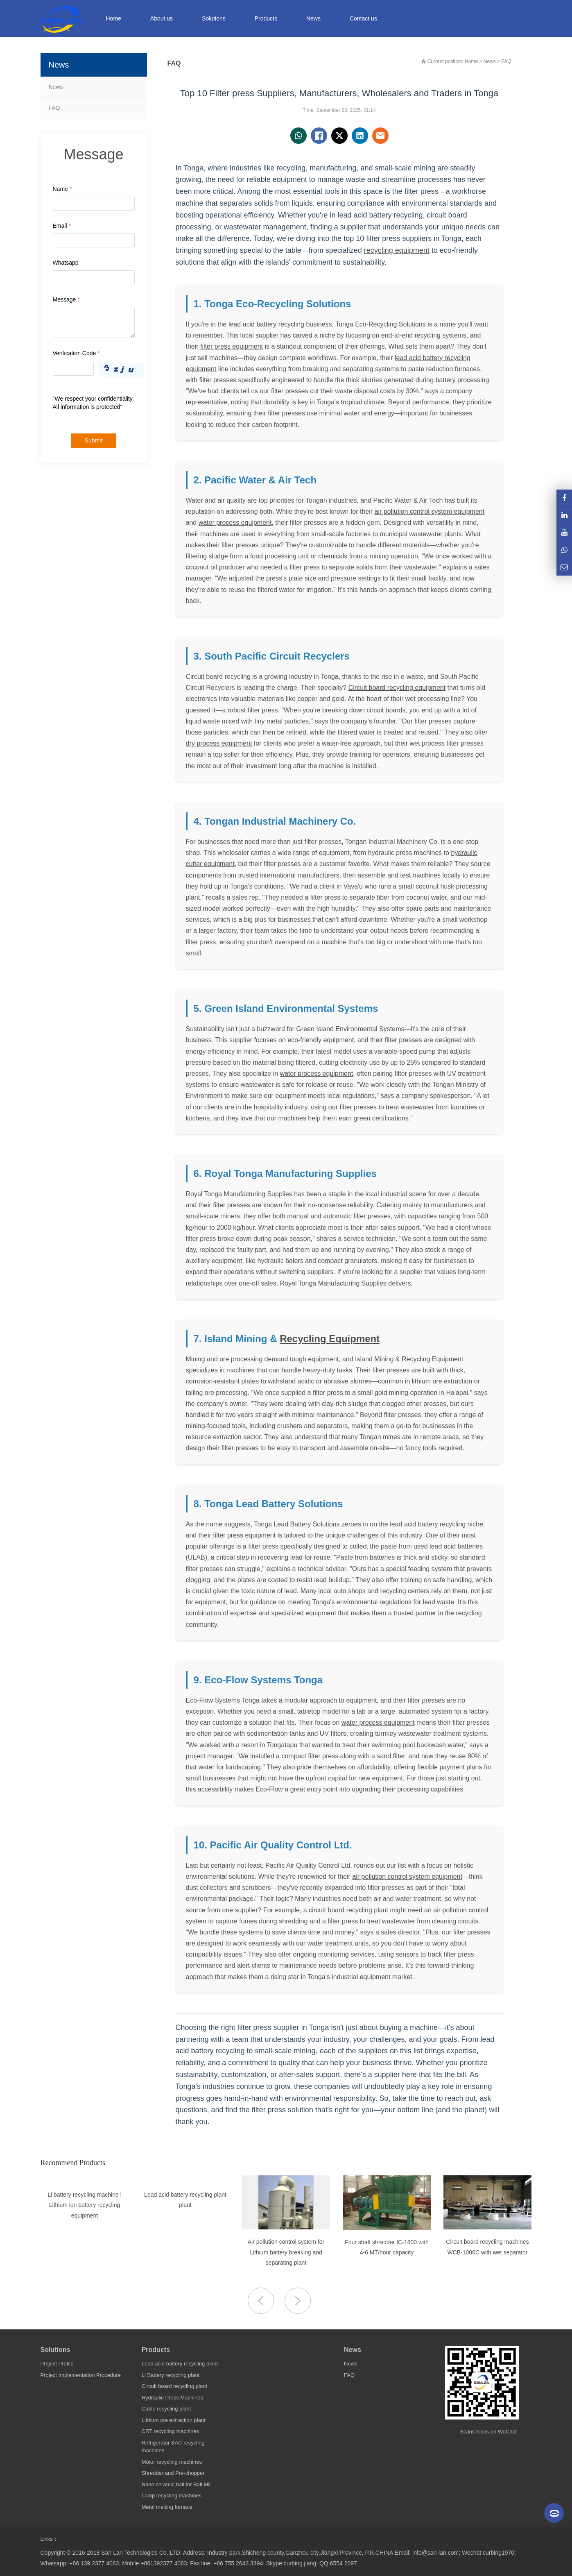 The image size is (572, 2576). Describe the element at coordinates (172, 2462) in the screenshot. I see `Motor recycling machines` at that location.